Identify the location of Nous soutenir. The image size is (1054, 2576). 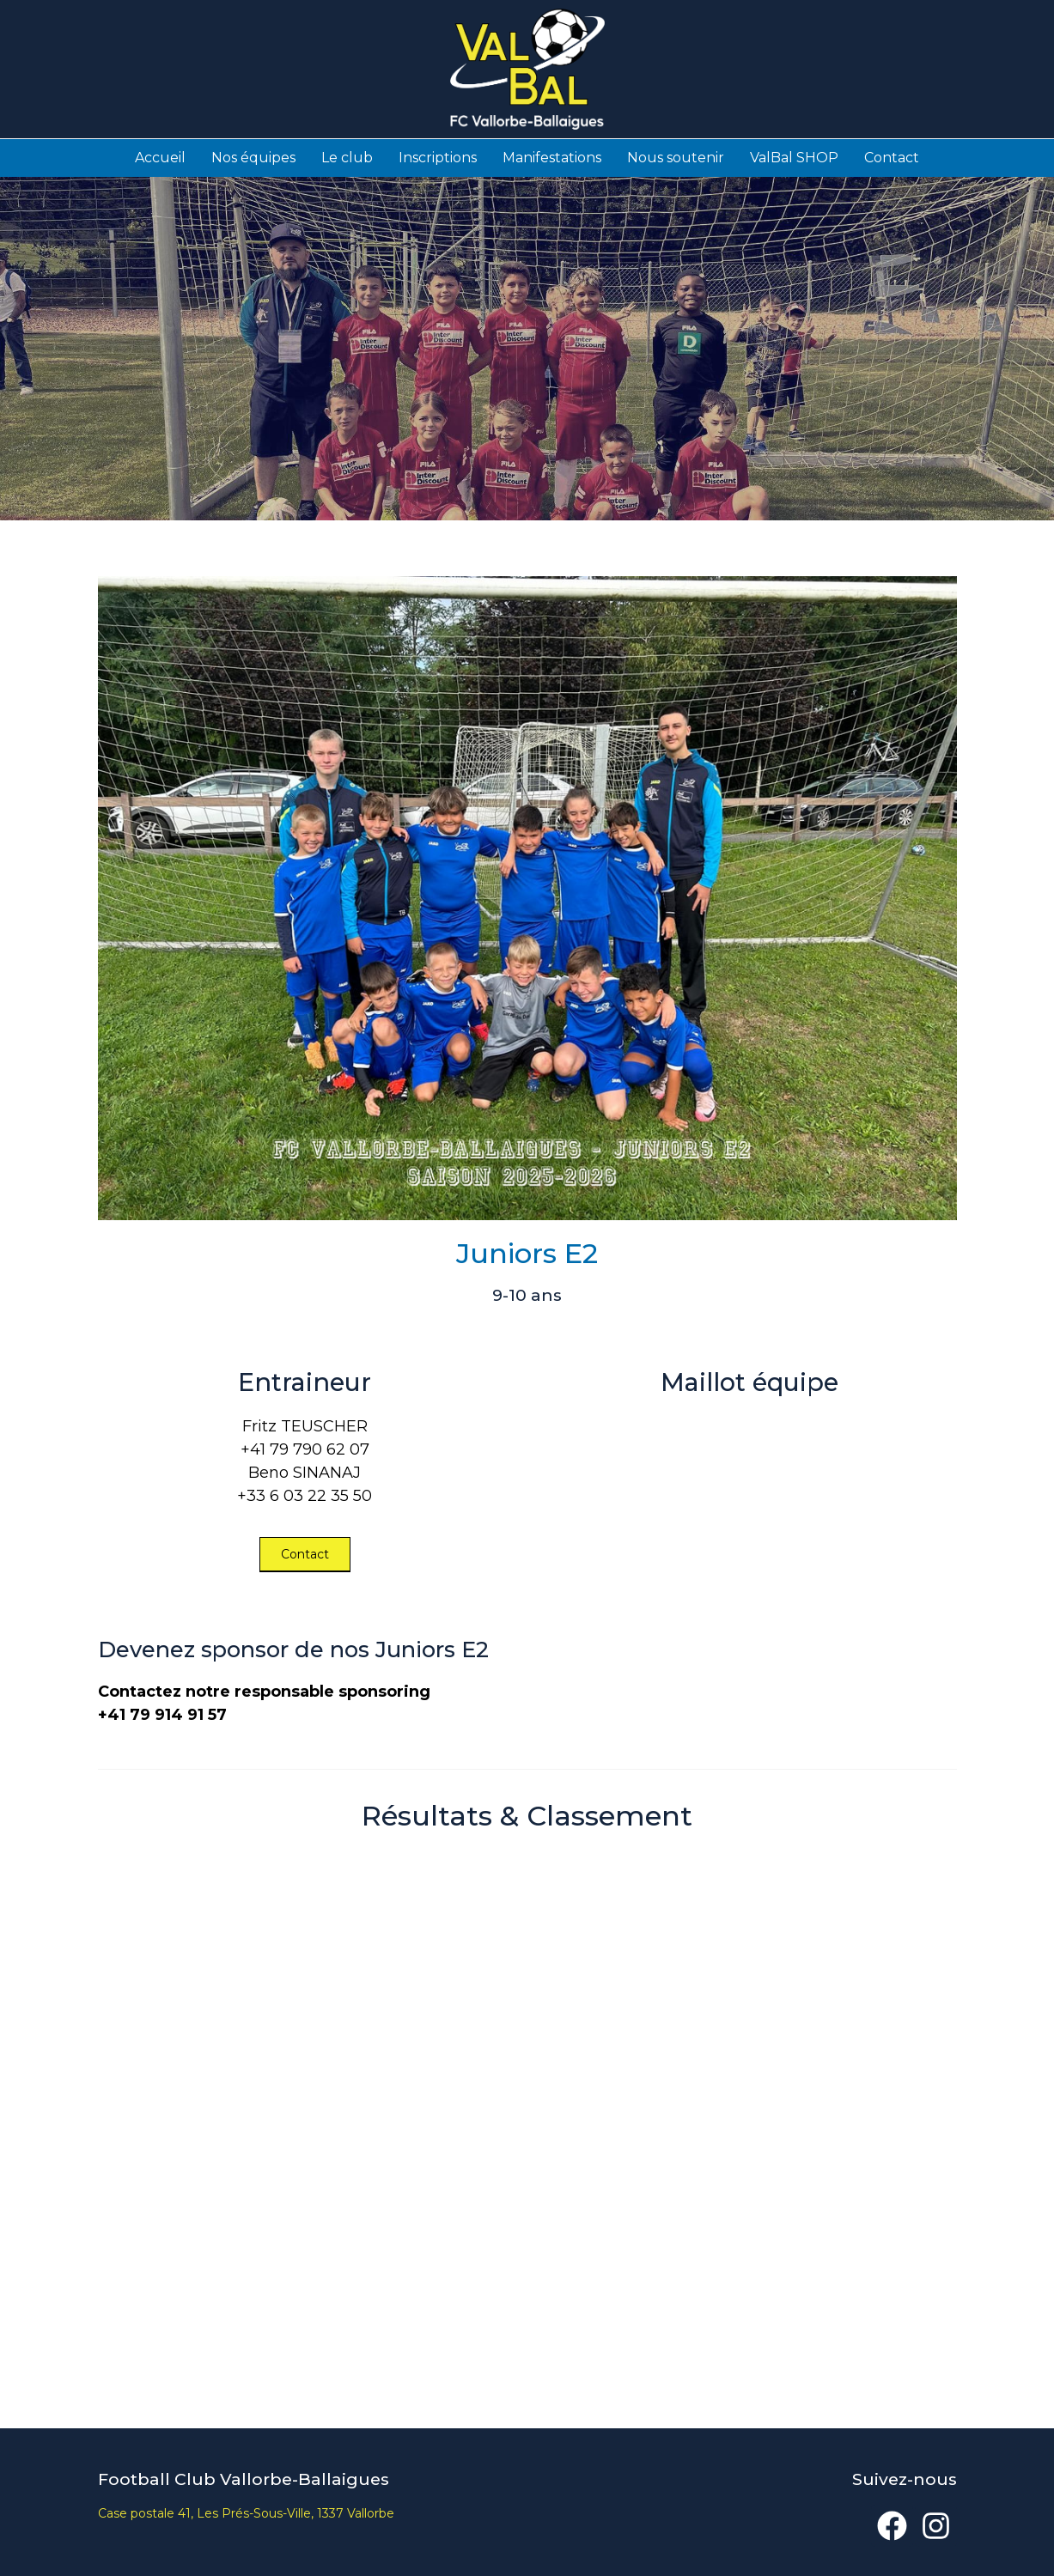
(675, 157).